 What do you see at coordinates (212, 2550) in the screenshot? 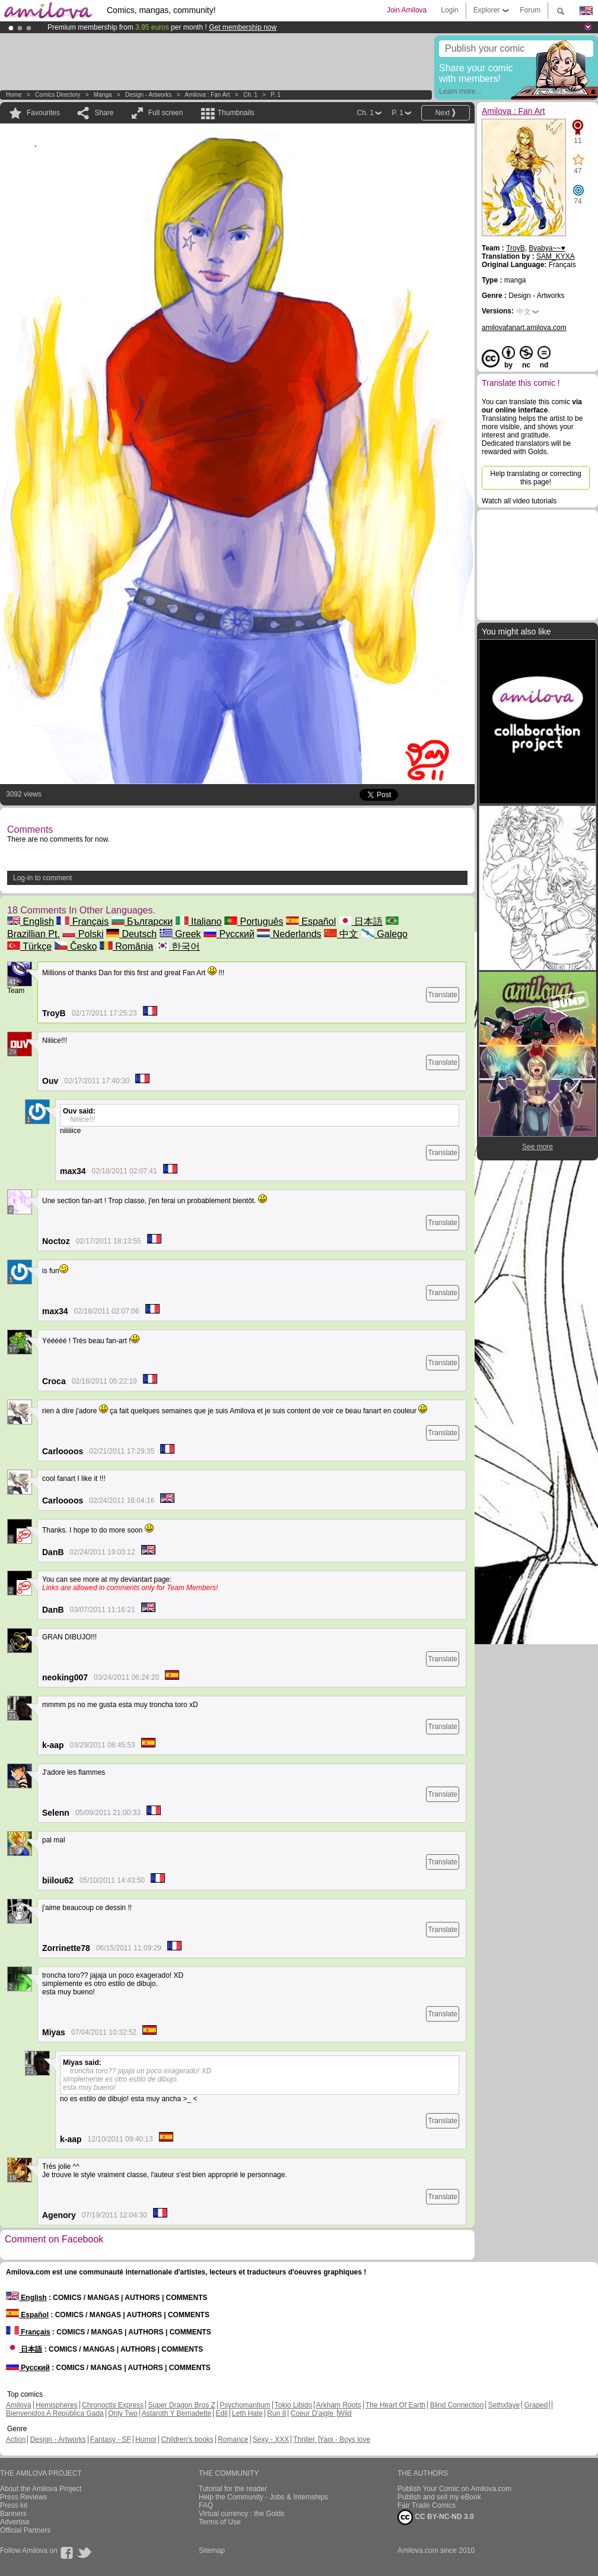
I see `Sitemap` at bounding box center [212, 2550].